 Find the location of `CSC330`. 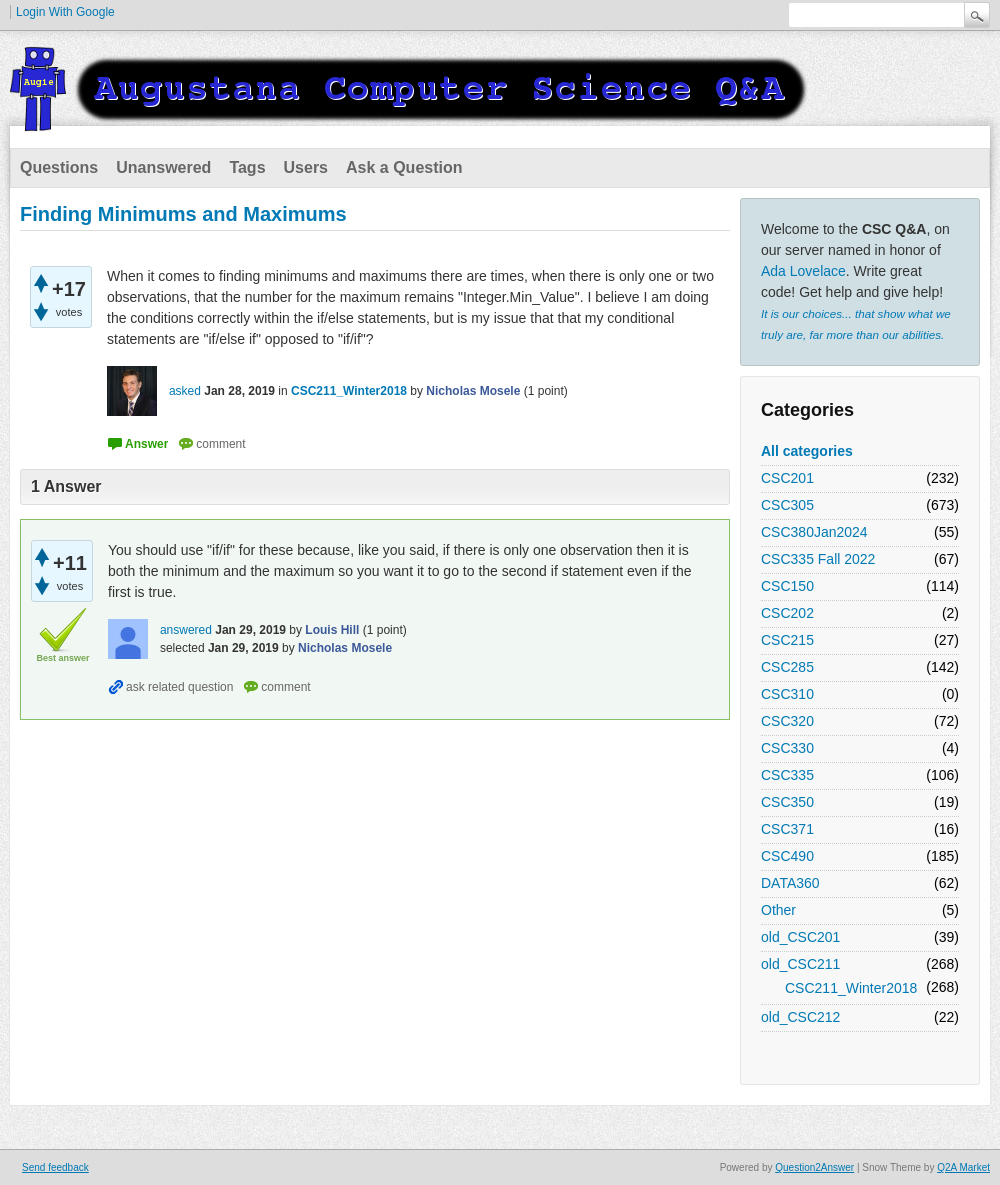

CSC330 is located at coordinates (787, 748).